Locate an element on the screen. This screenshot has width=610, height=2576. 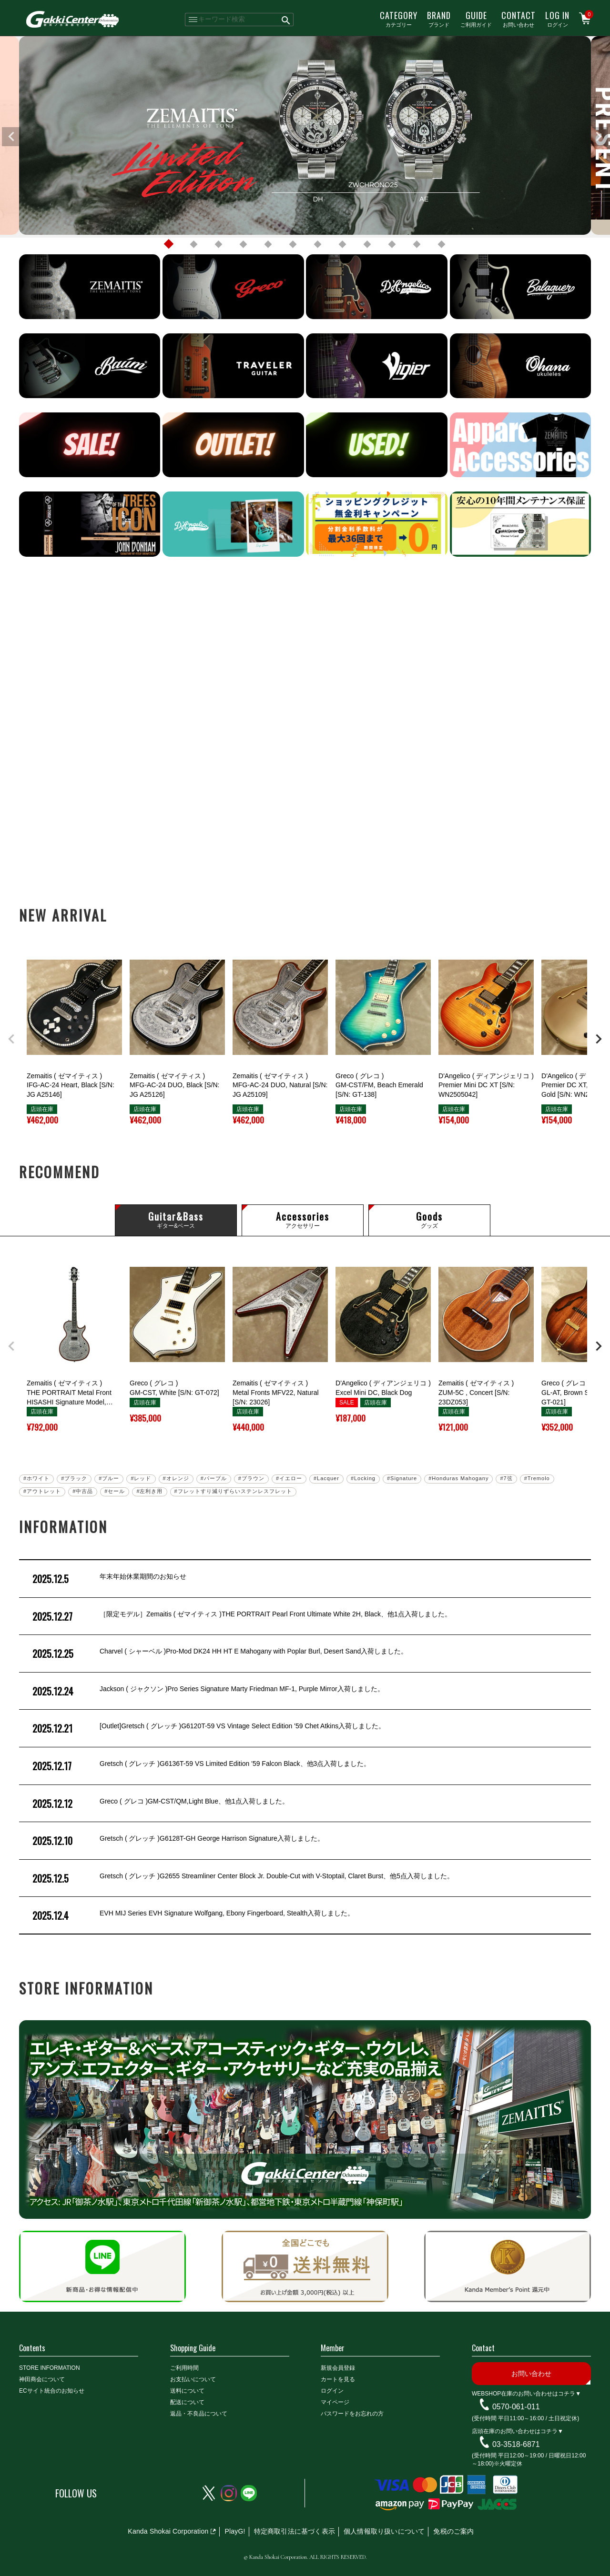
免税のご案内 is located at coordinates (453, 2531).